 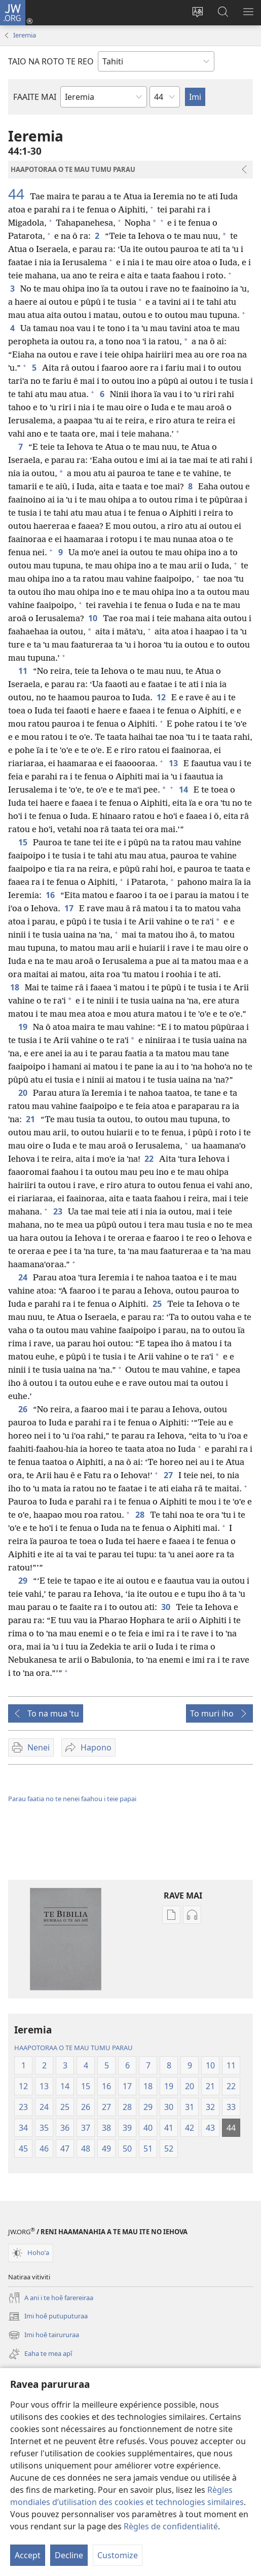 I want to click on 12, so click(x=162, y=697).